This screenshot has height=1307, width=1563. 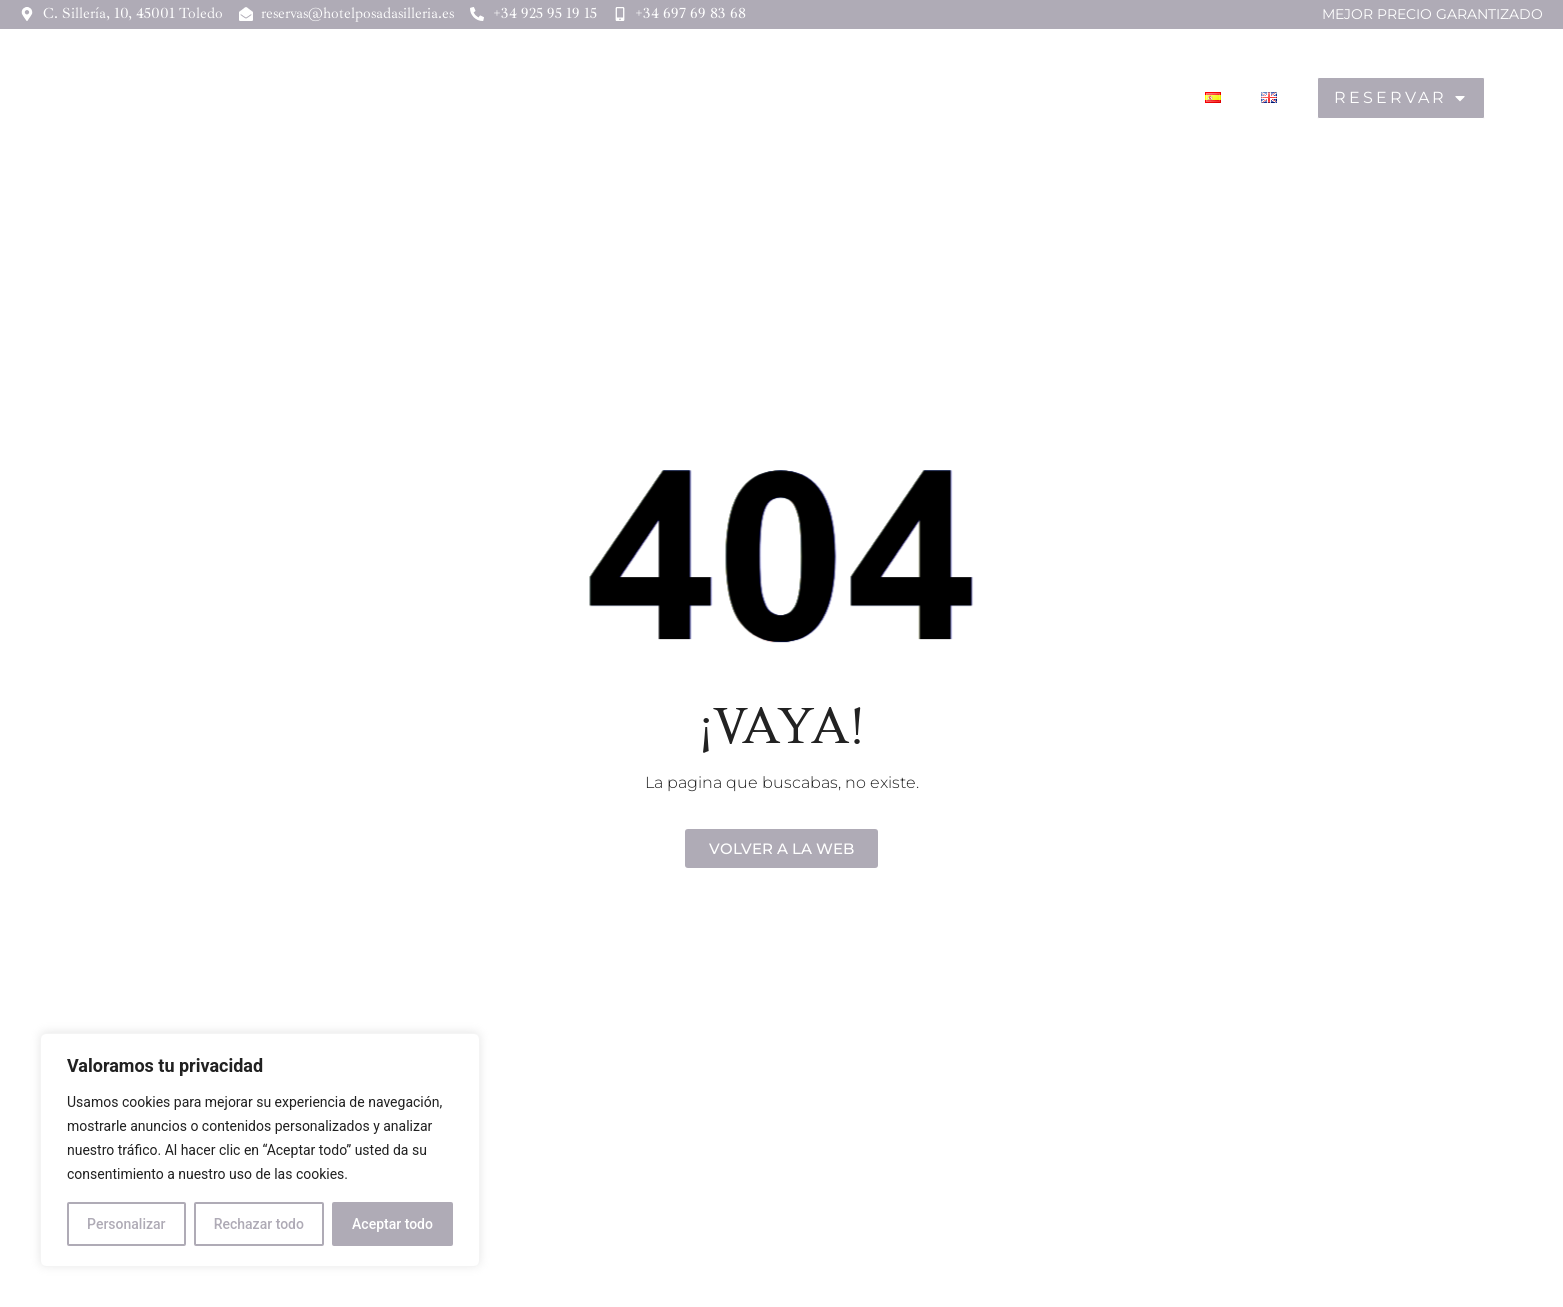 I want to click on Rechazar todo, so click(x=259, y=1224).